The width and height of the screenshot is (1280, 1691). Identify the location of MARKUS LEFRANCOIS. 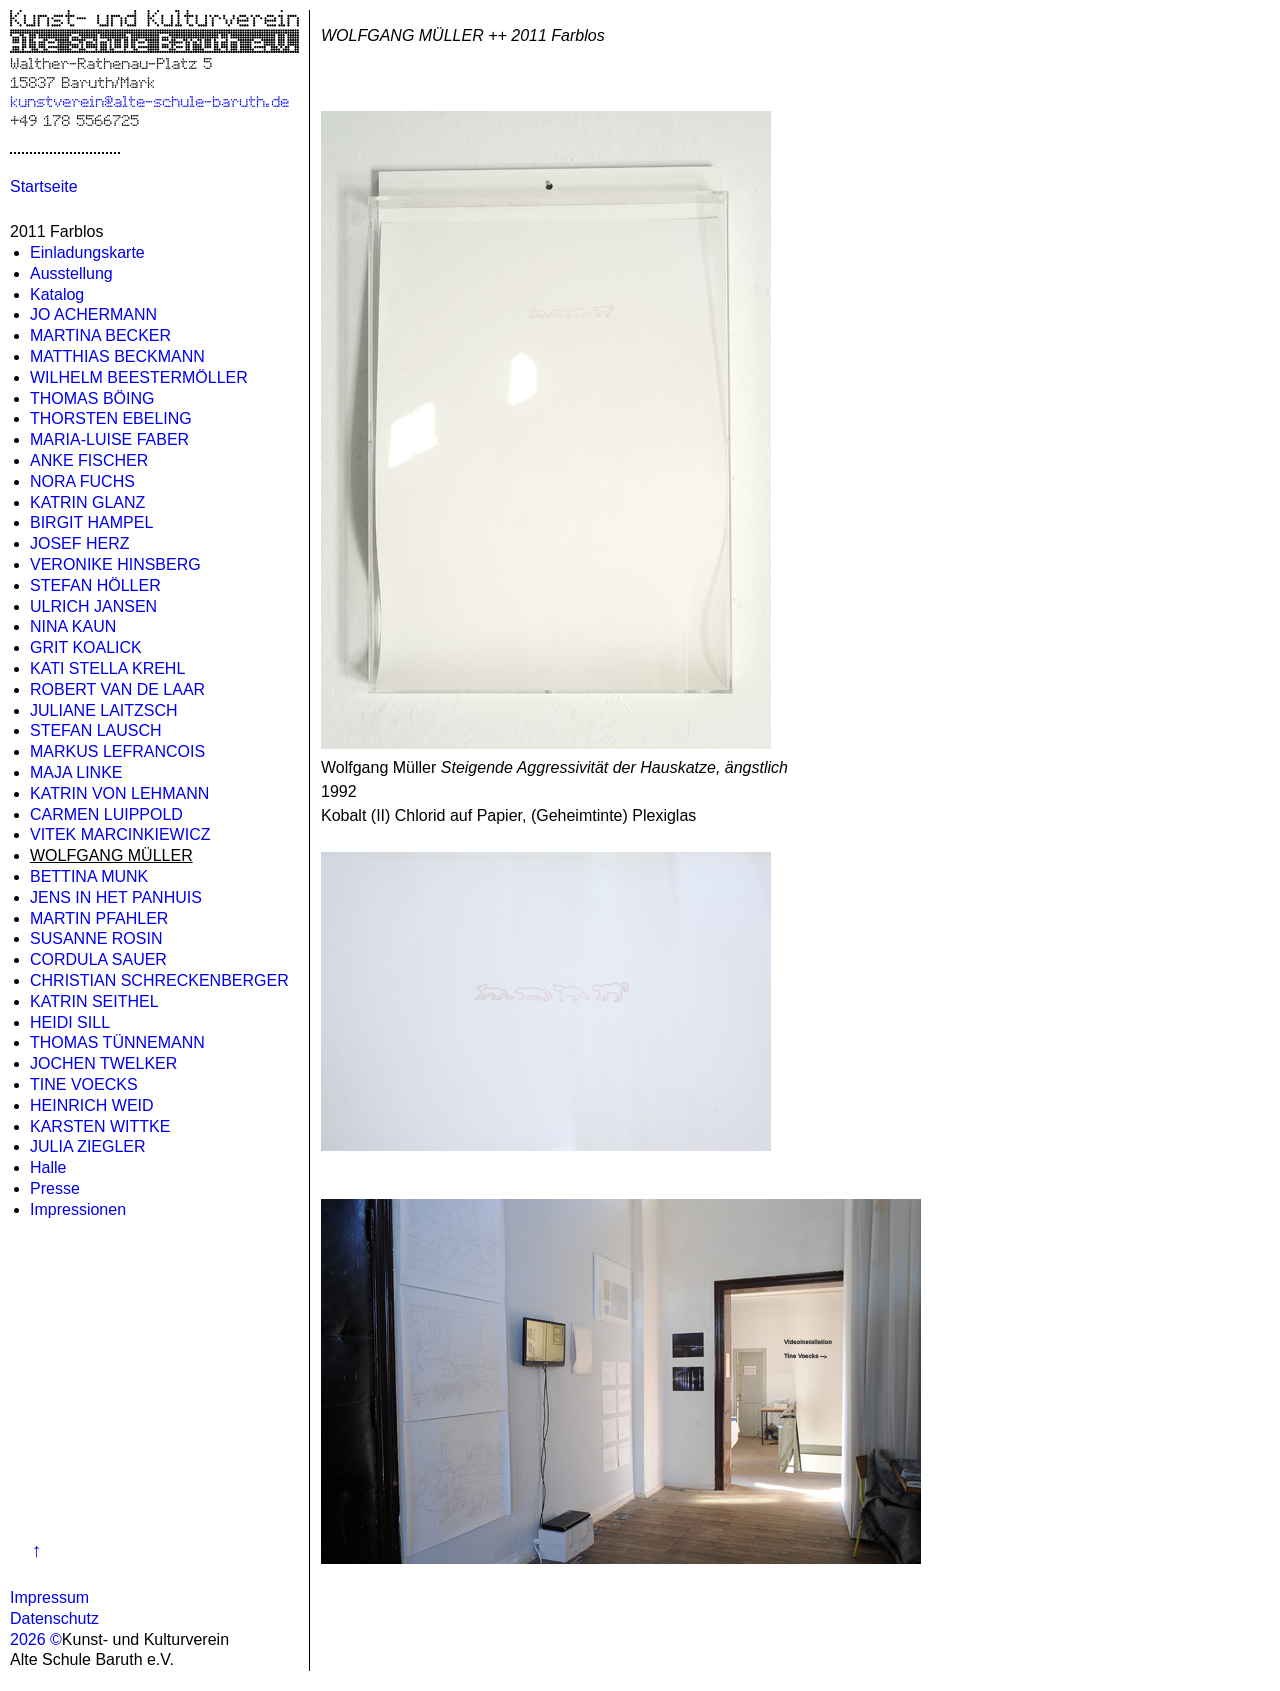
(117, 751).